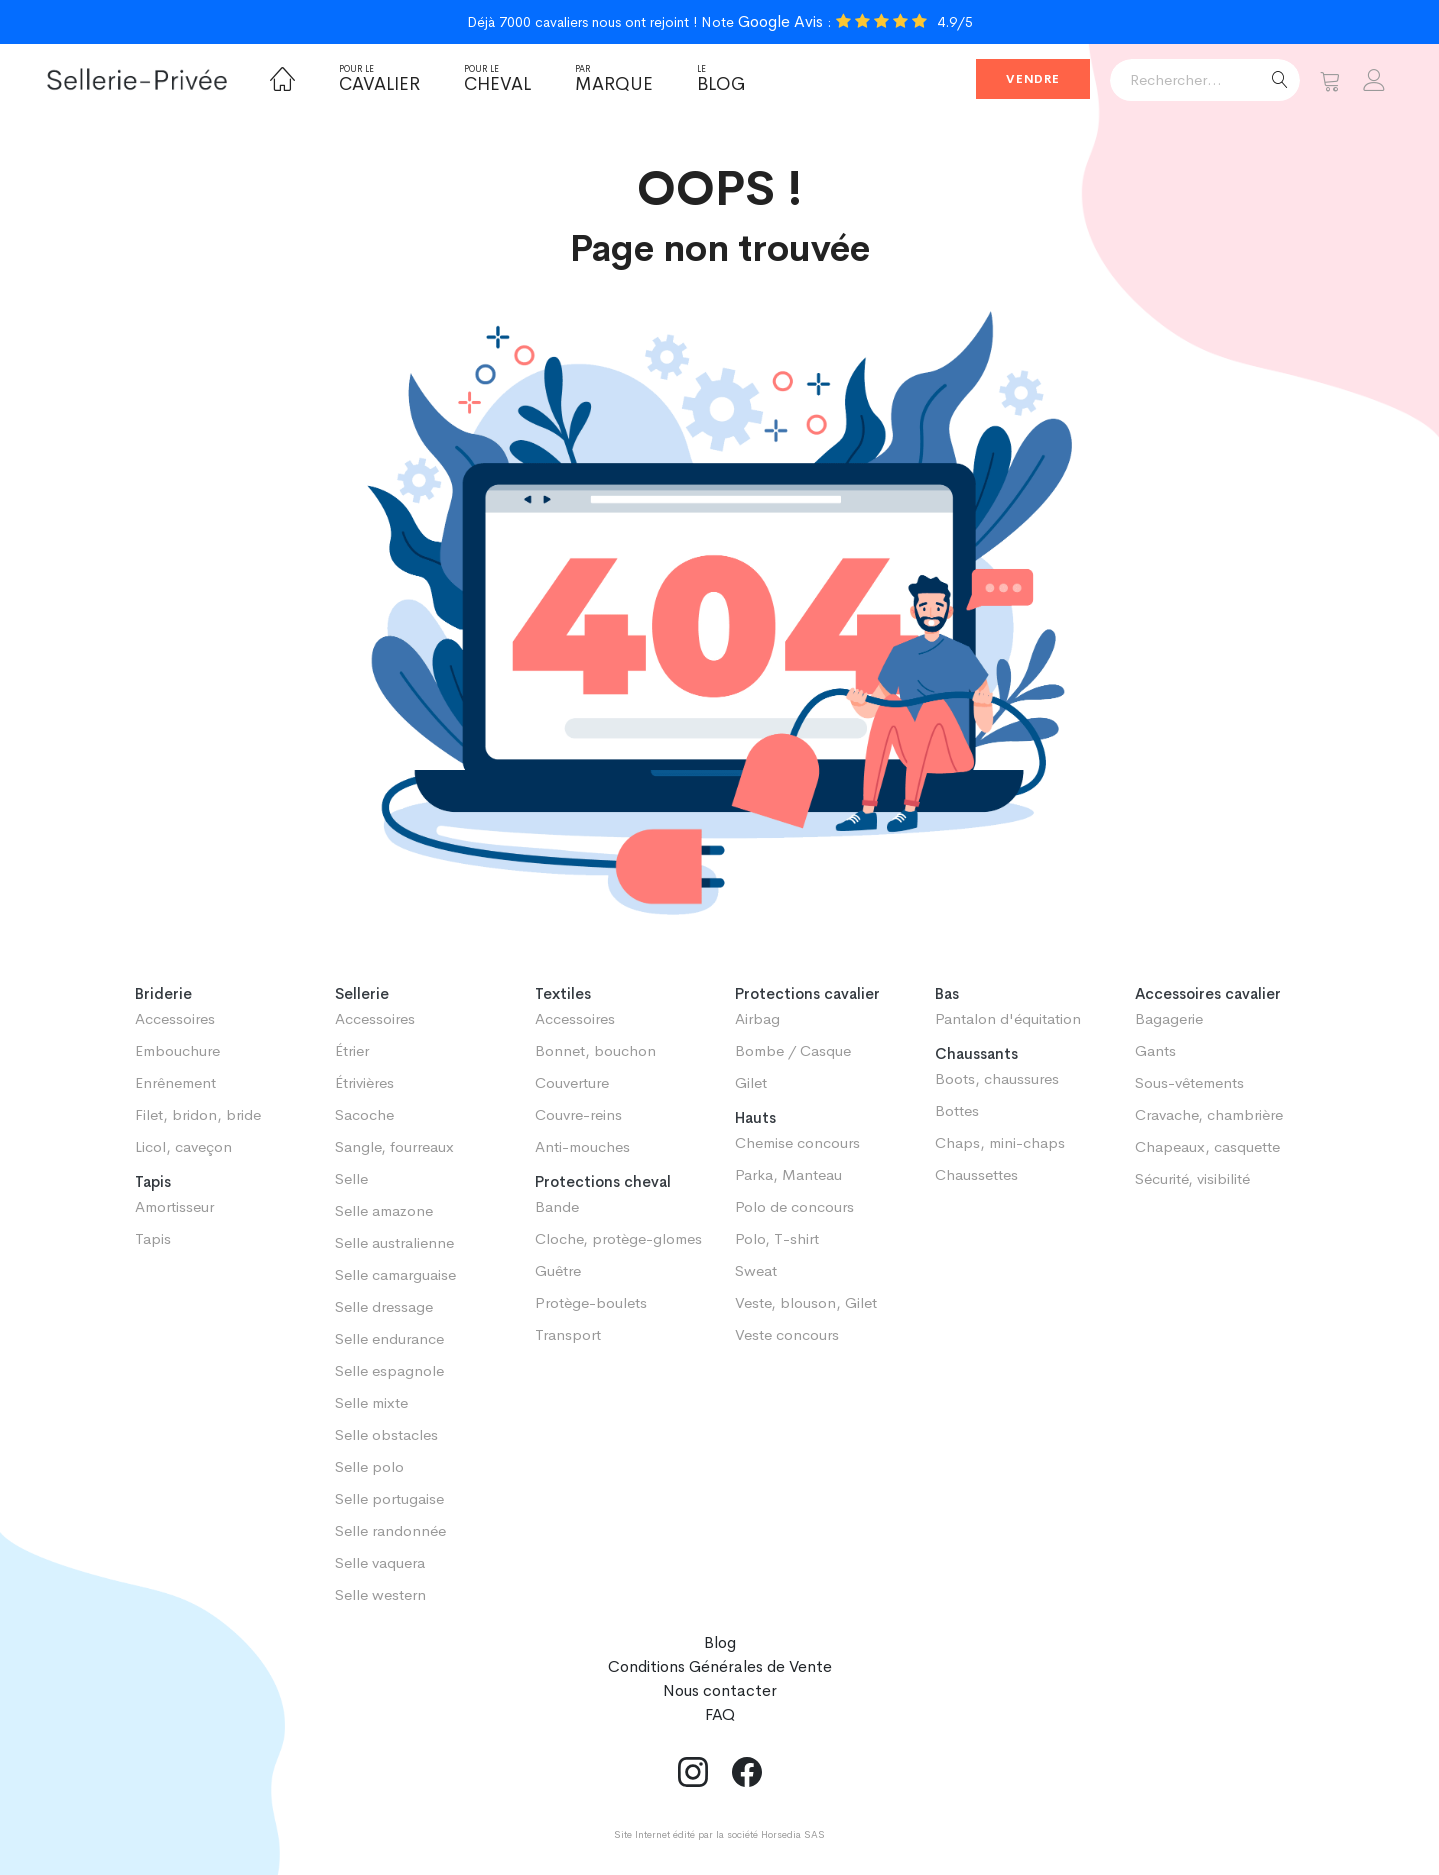  Describe the element at coordinates (380, 1594) in the screenshot. I see `Selle western` at that location.